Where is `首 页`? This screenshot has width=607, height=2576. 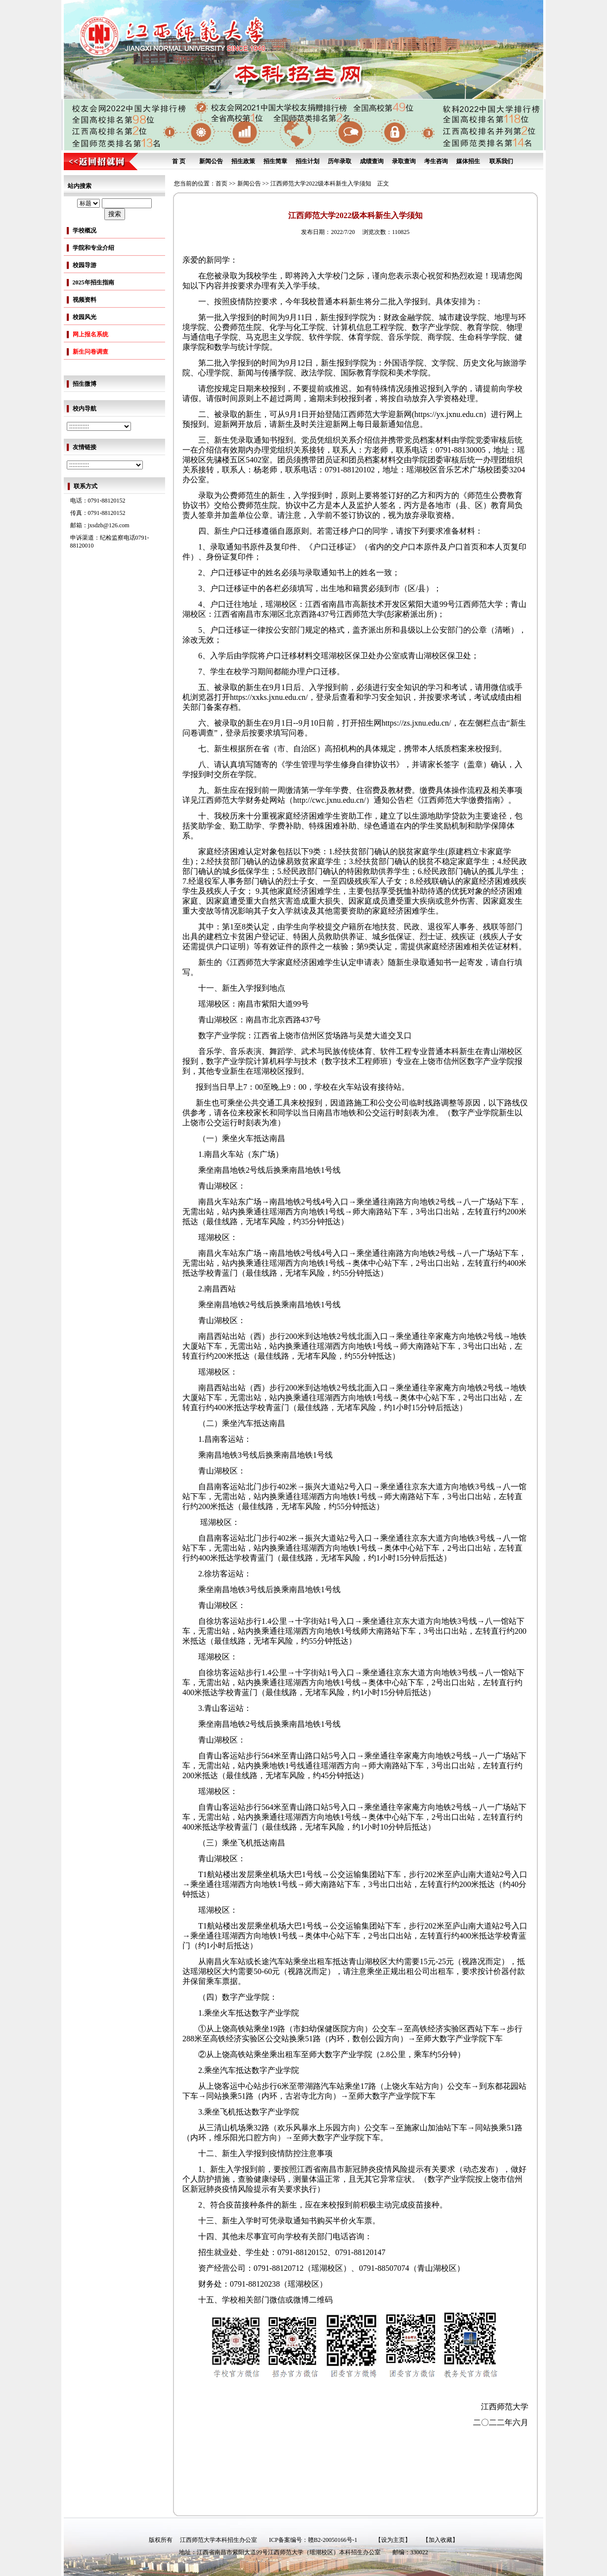 首 页 is located at coordinates (178, 161).